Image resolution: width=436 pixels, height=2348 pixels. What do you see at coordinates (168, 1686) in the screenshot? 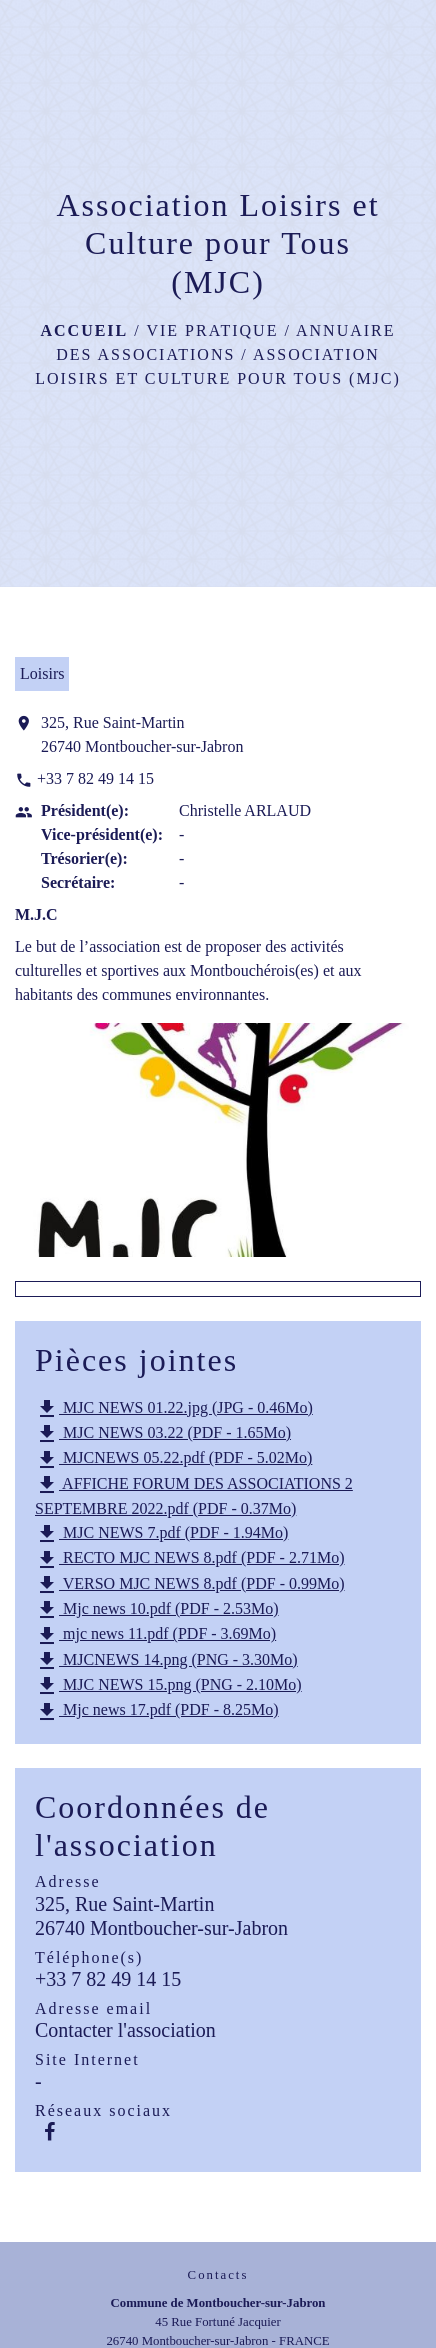
I see `MJC NEWS 15.png (PNG - 2.10Mo)` at bounding box center [168, 1686].